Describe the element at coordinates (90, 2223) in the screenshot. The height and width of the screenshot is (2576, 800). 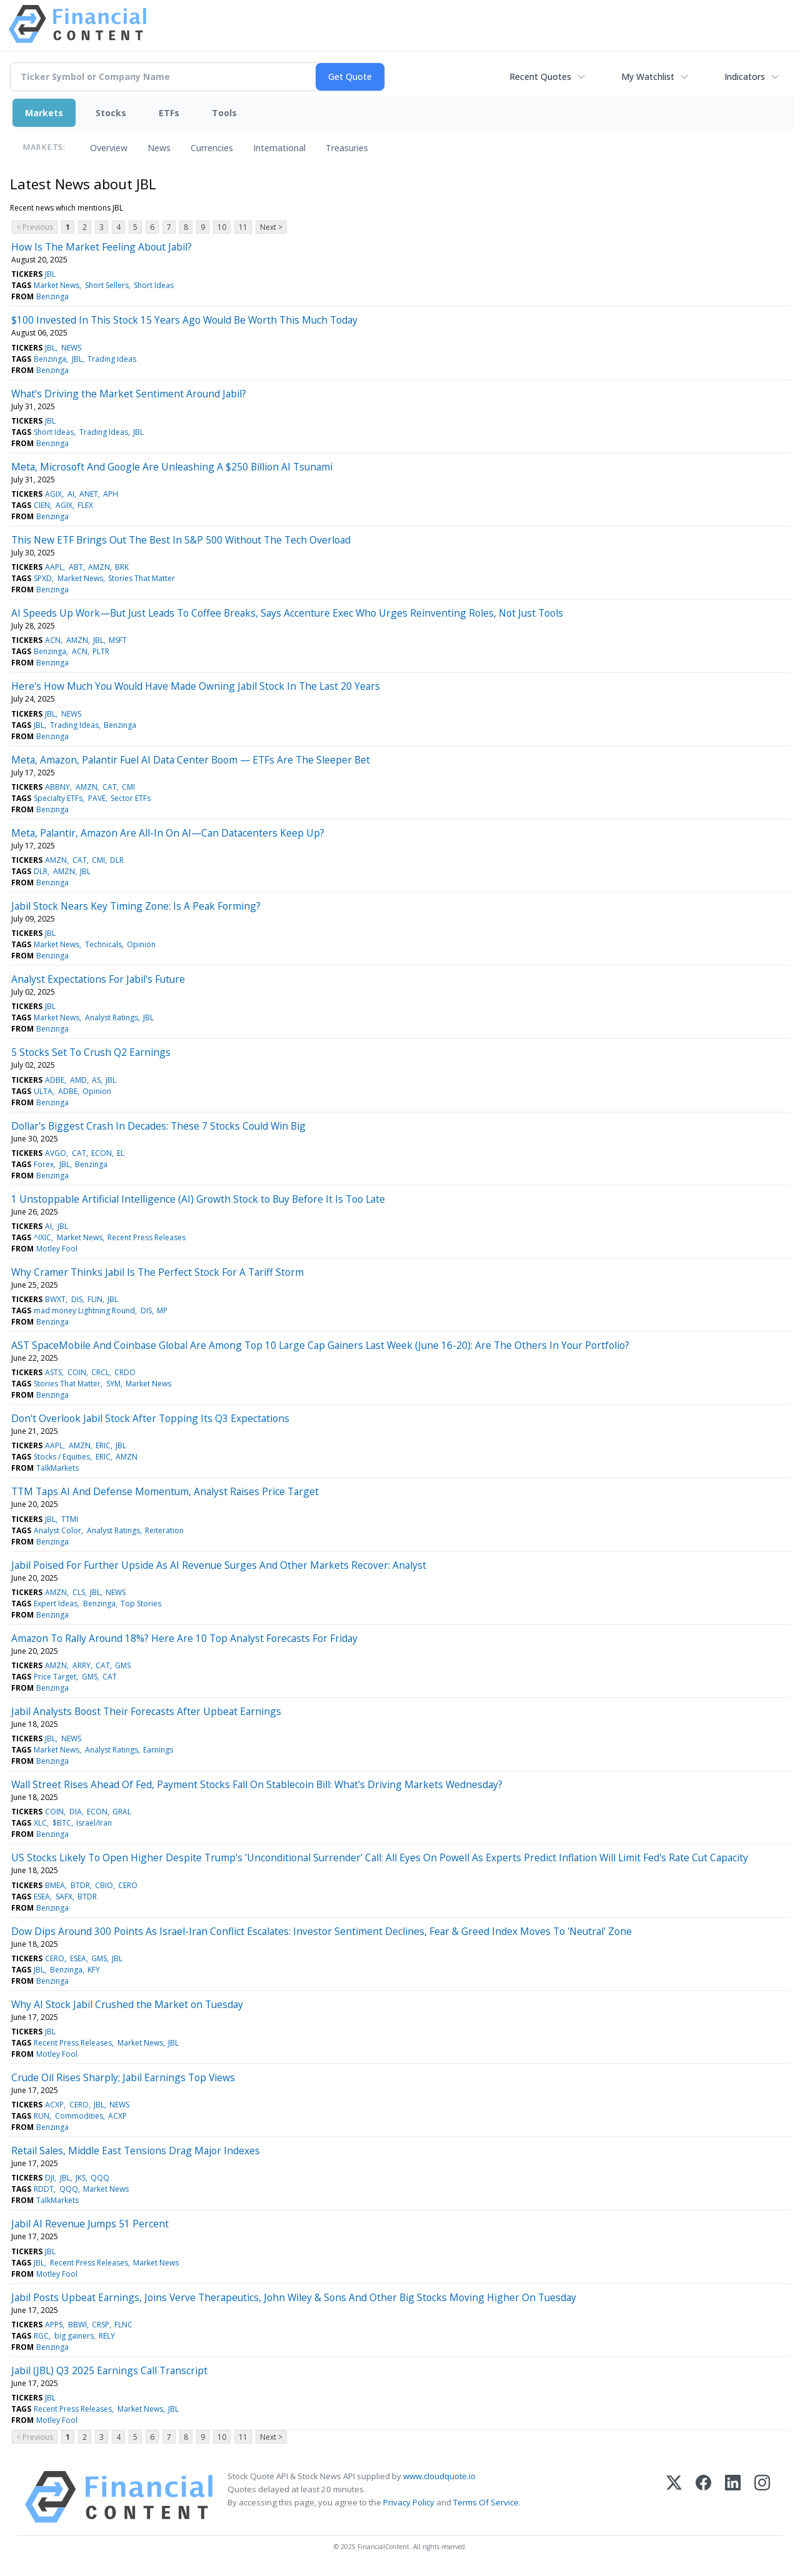
I see `Jabil AI Revenue Jumps 51 Percent` at that location.